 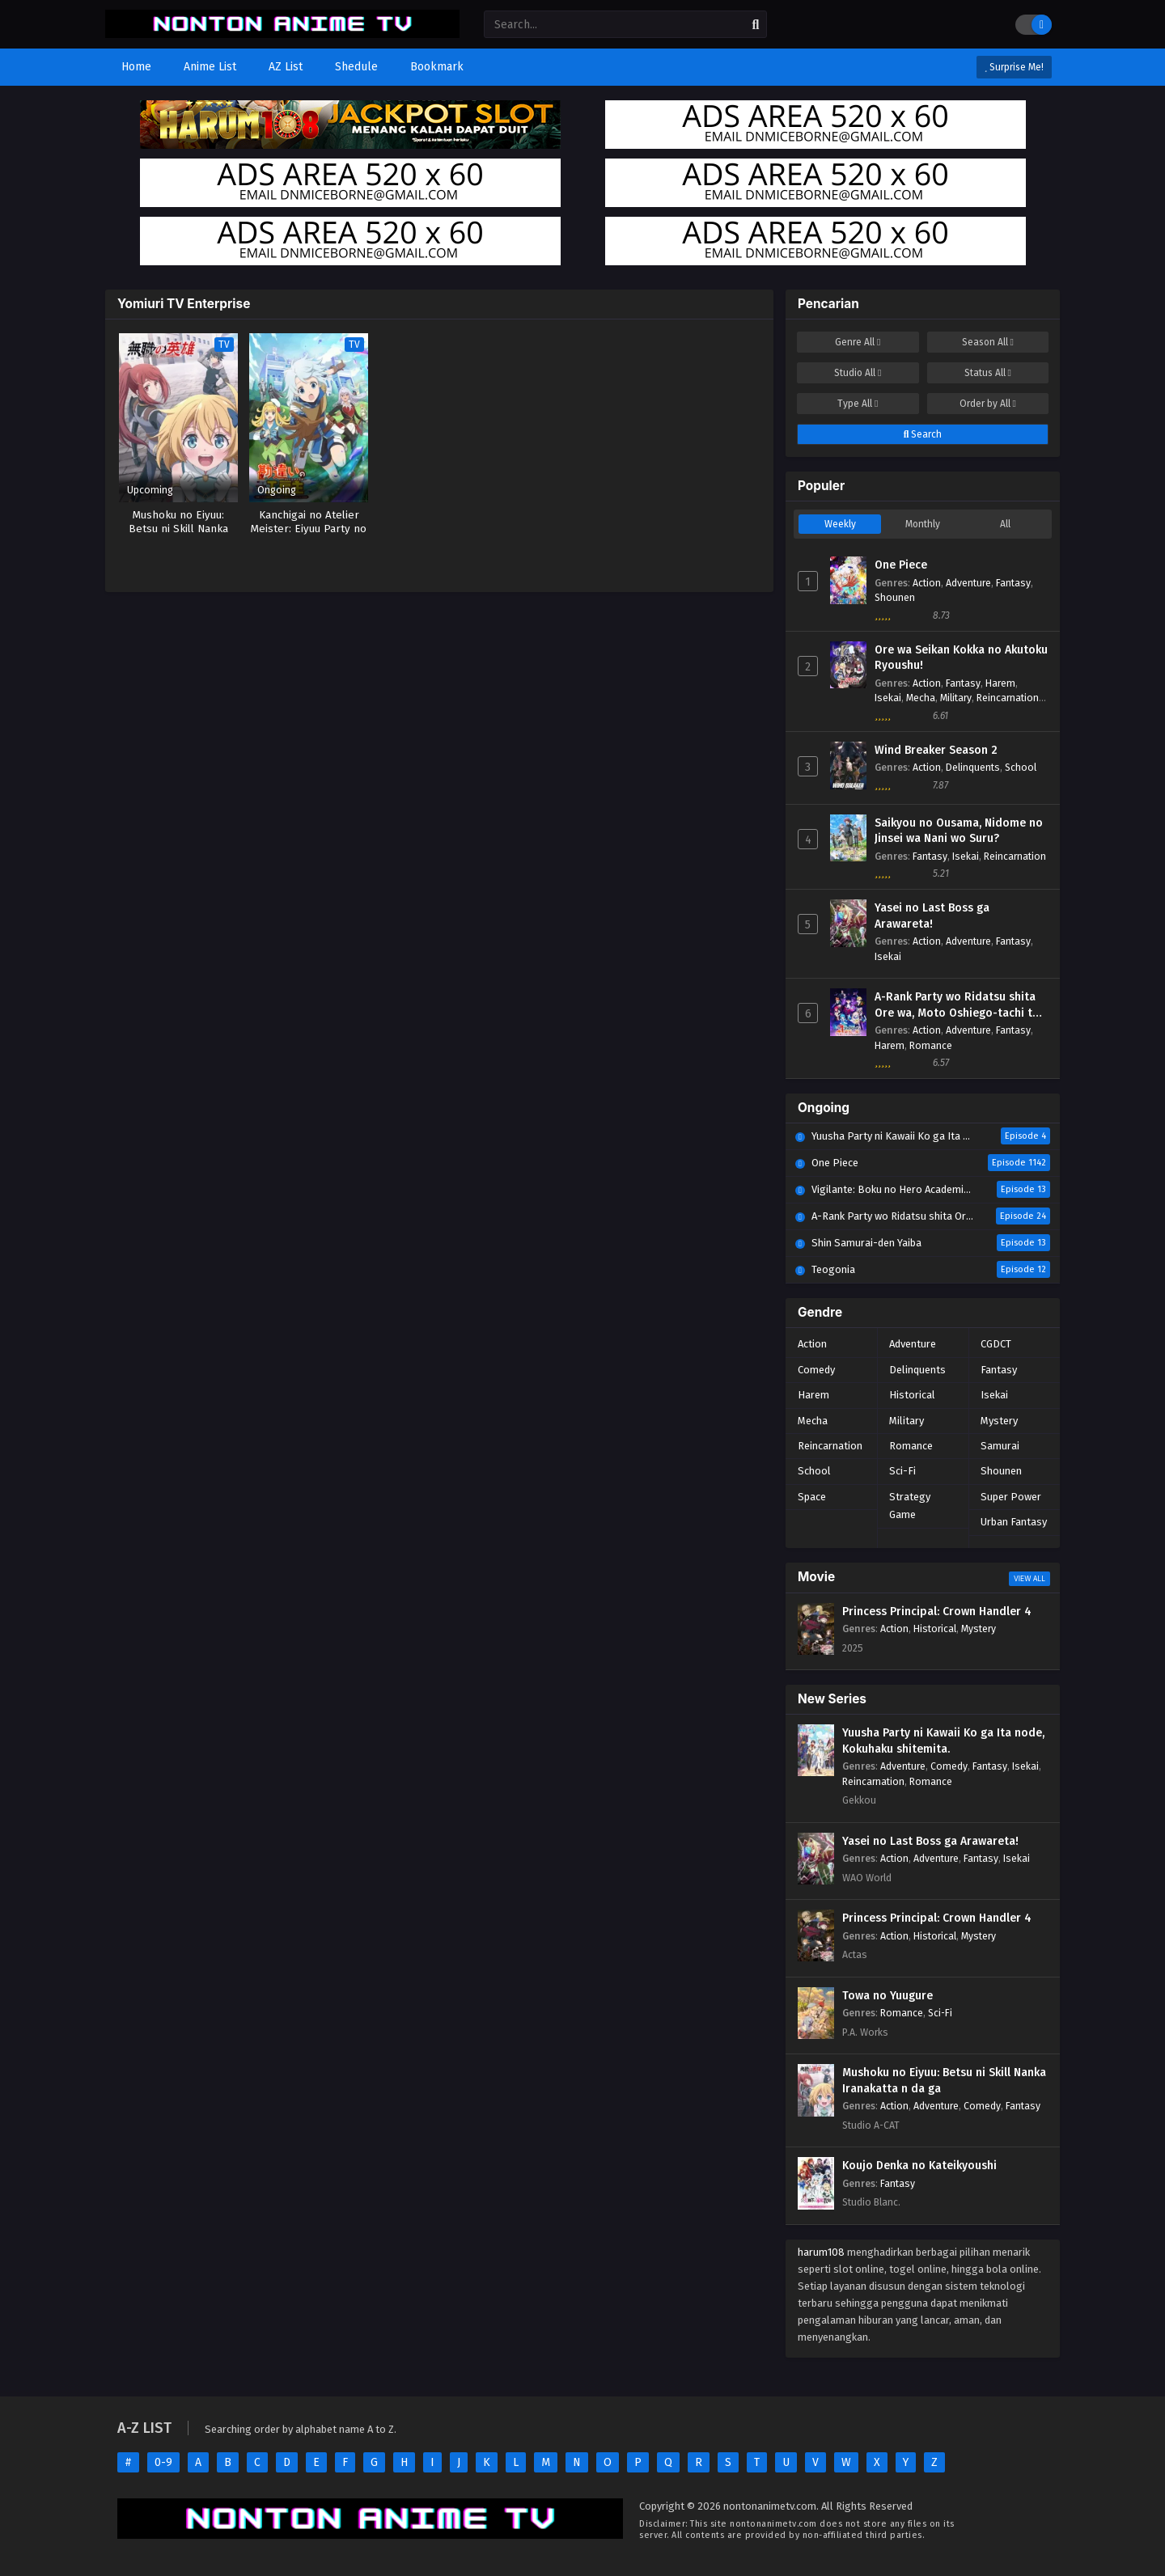 I want to click on Romance, so click(x=930, y=1045).